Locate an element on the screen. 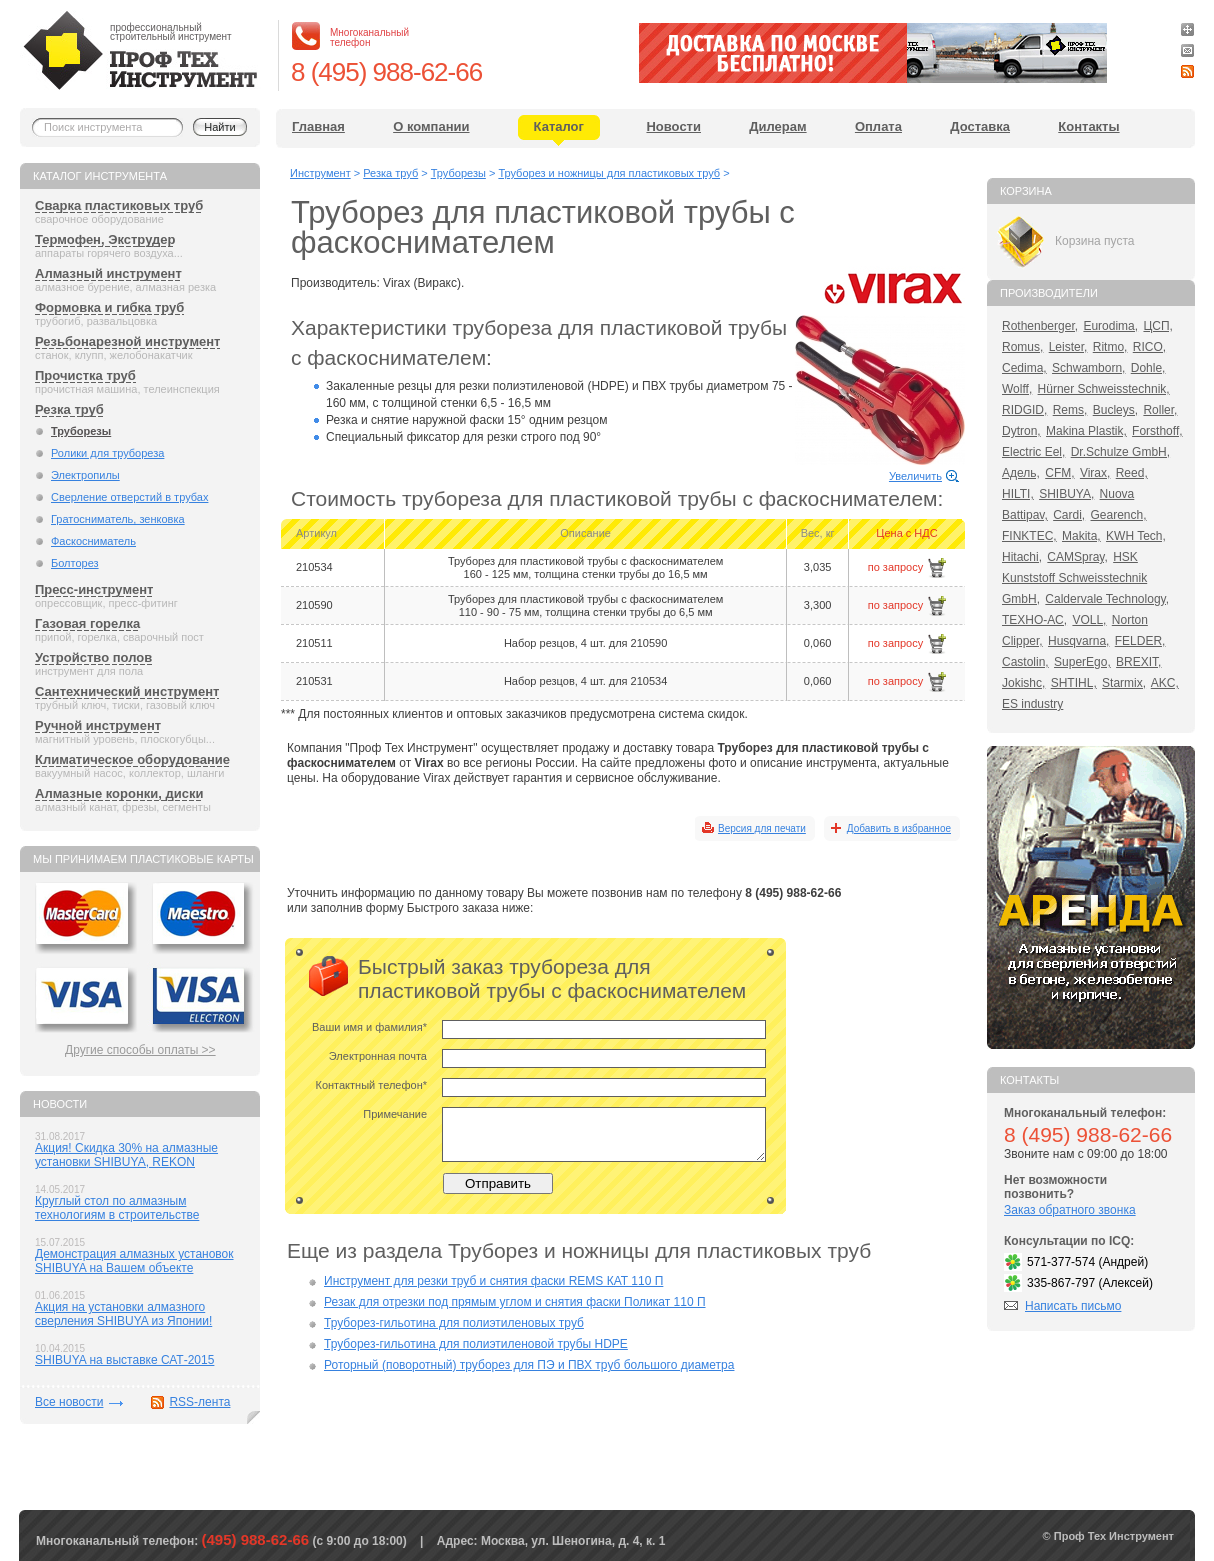 This screenshot has height=1561, width=1214. Gearench, is located at coordinates (1119, 515).